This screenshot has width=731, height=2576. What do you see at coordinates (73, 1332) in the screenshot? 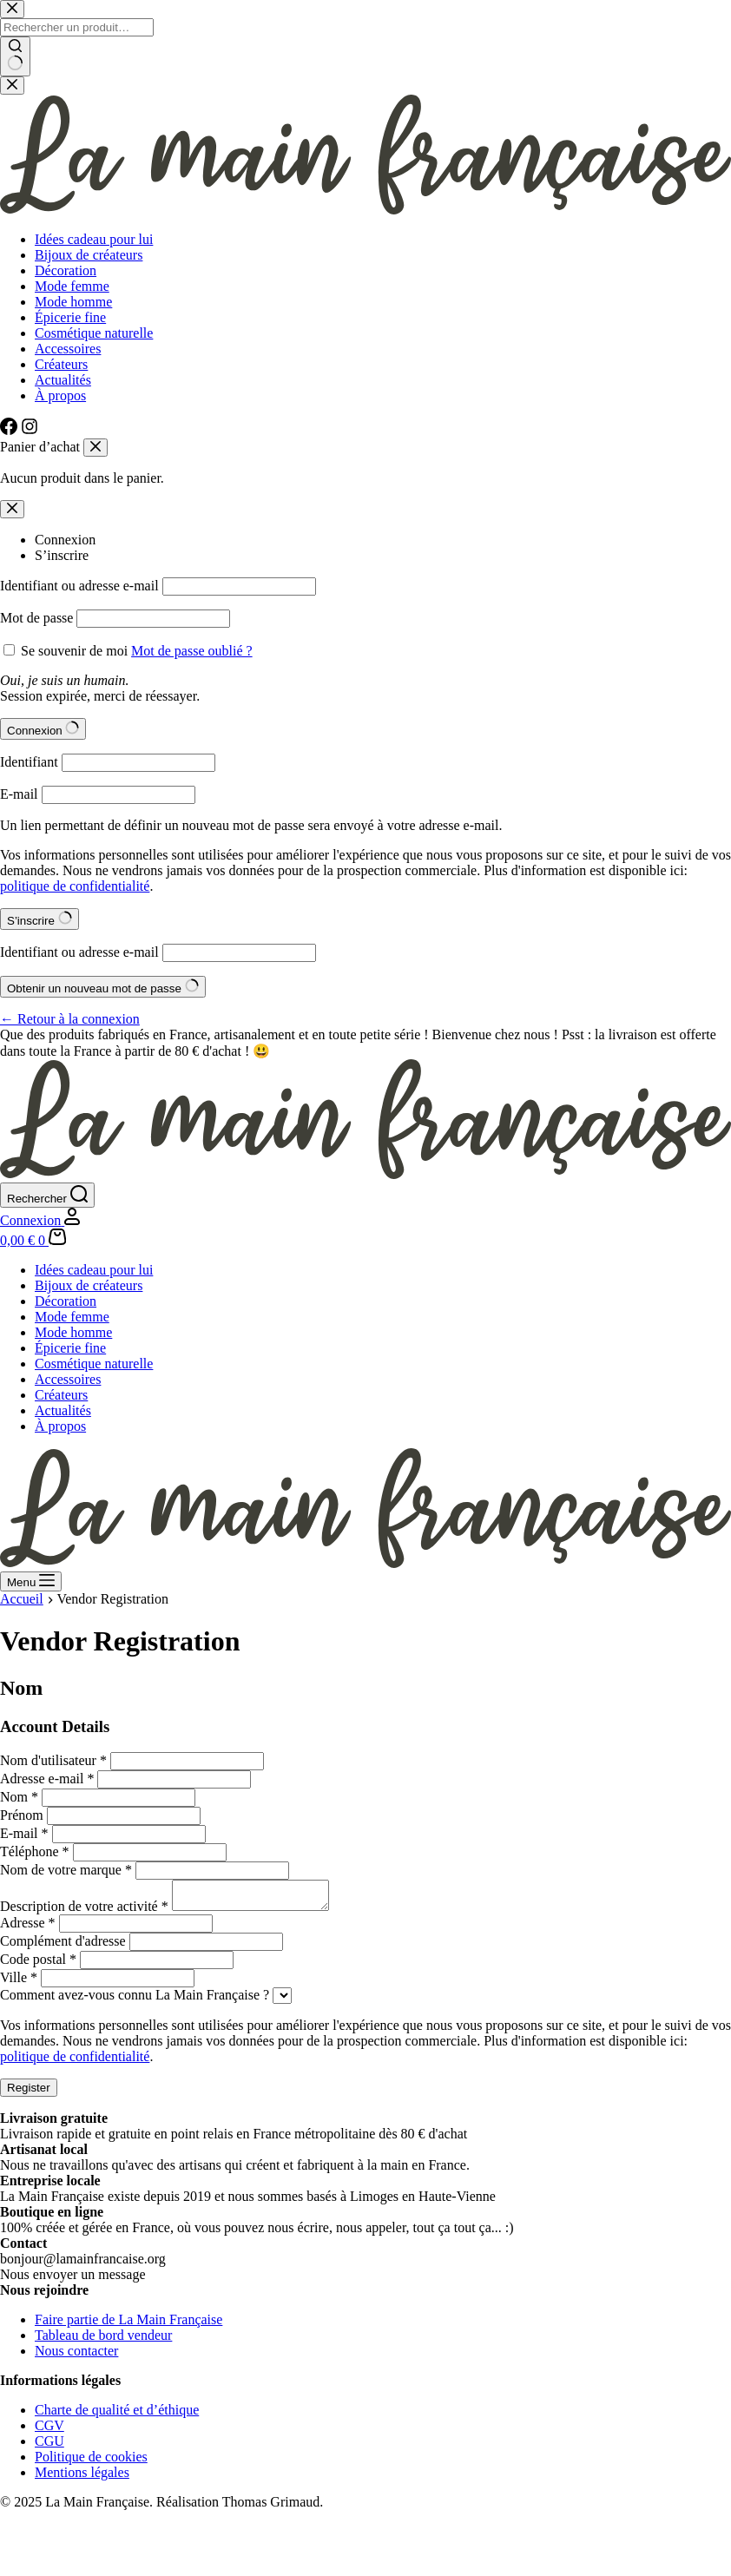
I see `Mode homme` at bounding box center [73, 1332].